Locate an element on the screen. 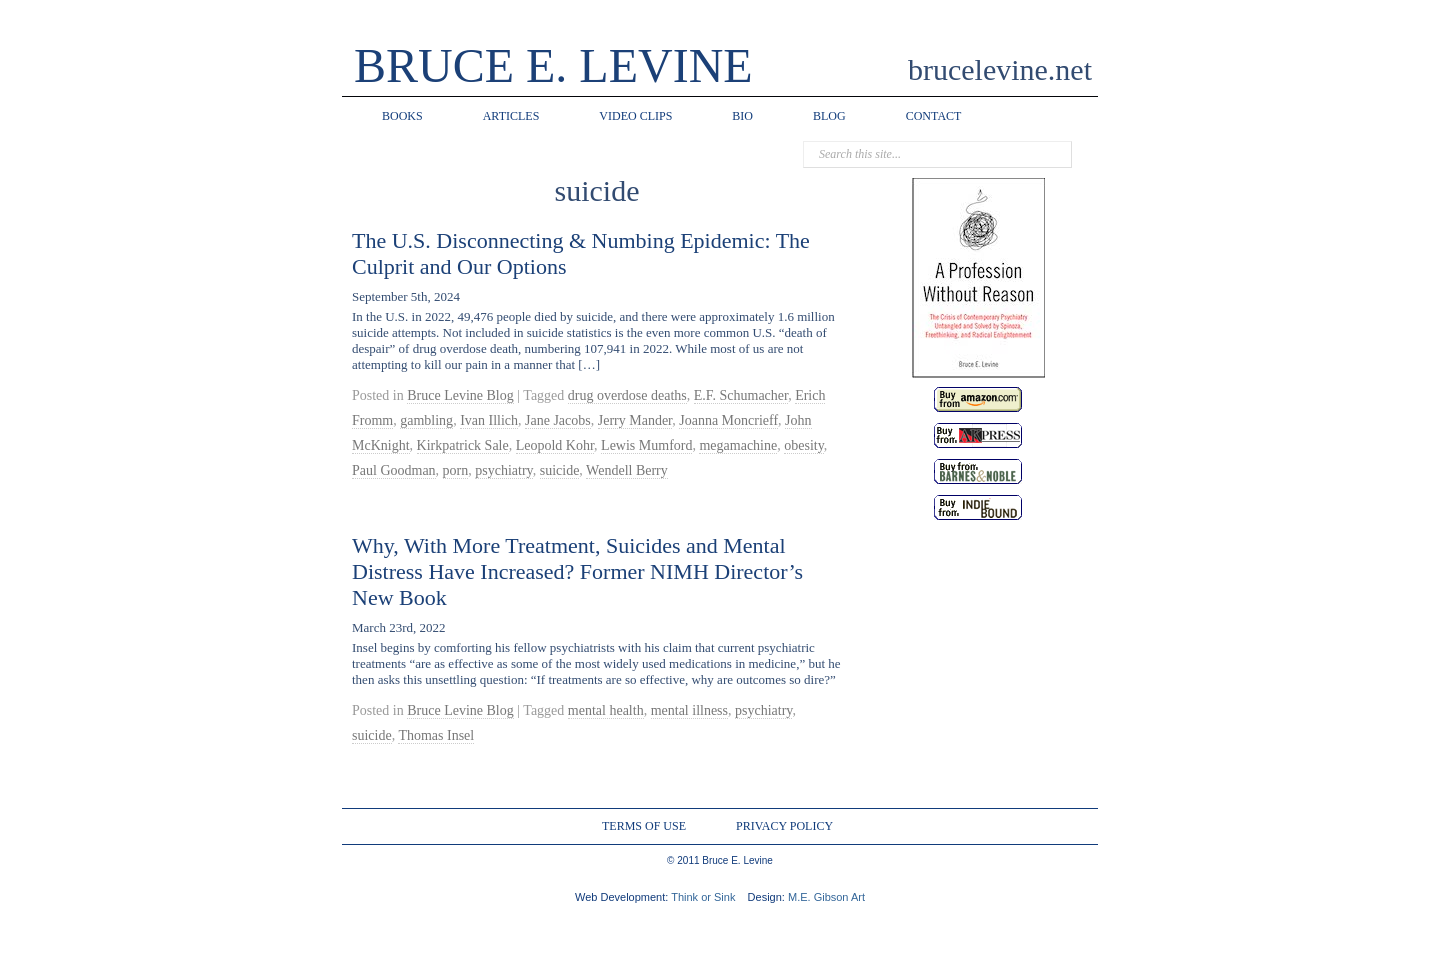 The width and height of the screenshot is (1440, 953). BIO is located at coordinates (742, 116).